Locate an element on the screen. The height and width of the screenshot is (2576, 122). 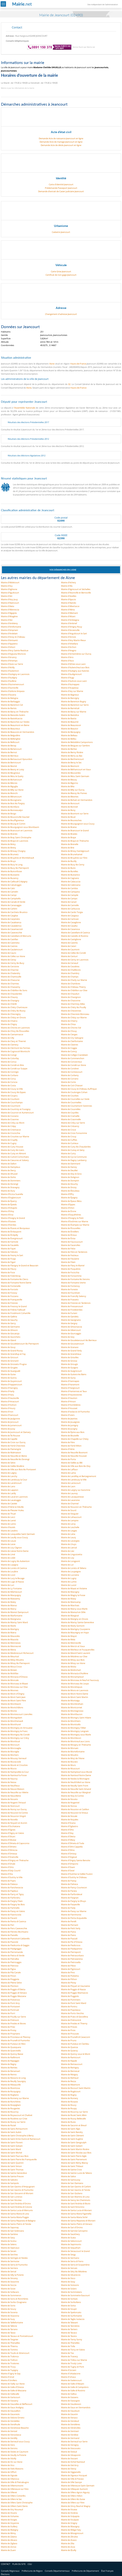
Mairie d'Amifontaine is located at coordinates (11, 626).